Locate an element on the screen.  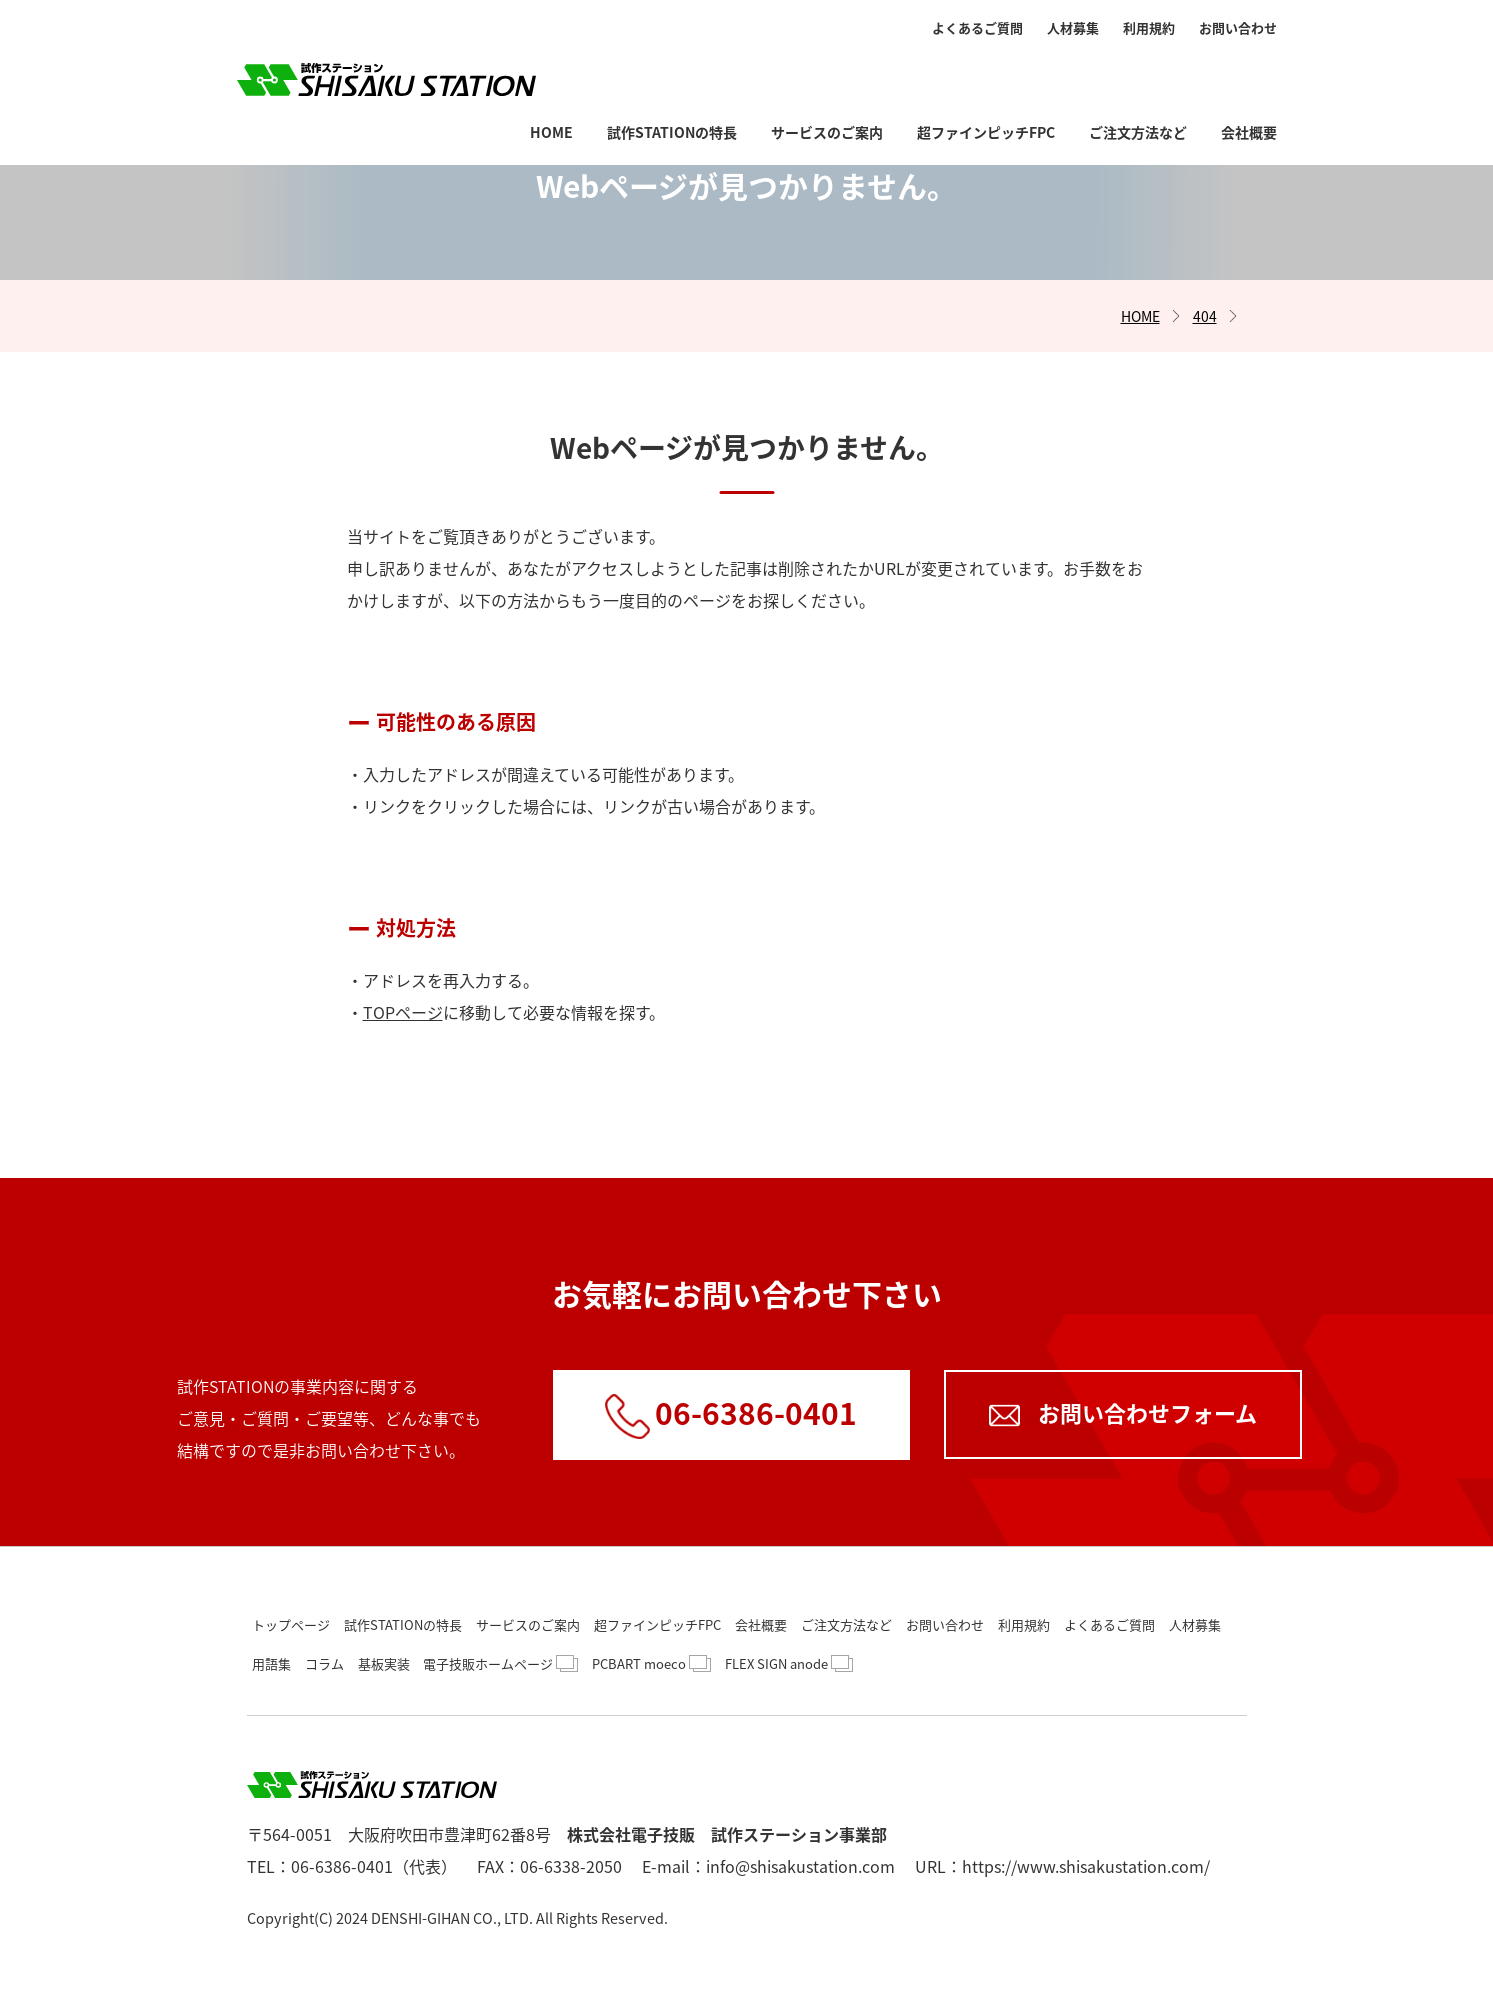
利用規約 is located at coordinates (1149, 27).